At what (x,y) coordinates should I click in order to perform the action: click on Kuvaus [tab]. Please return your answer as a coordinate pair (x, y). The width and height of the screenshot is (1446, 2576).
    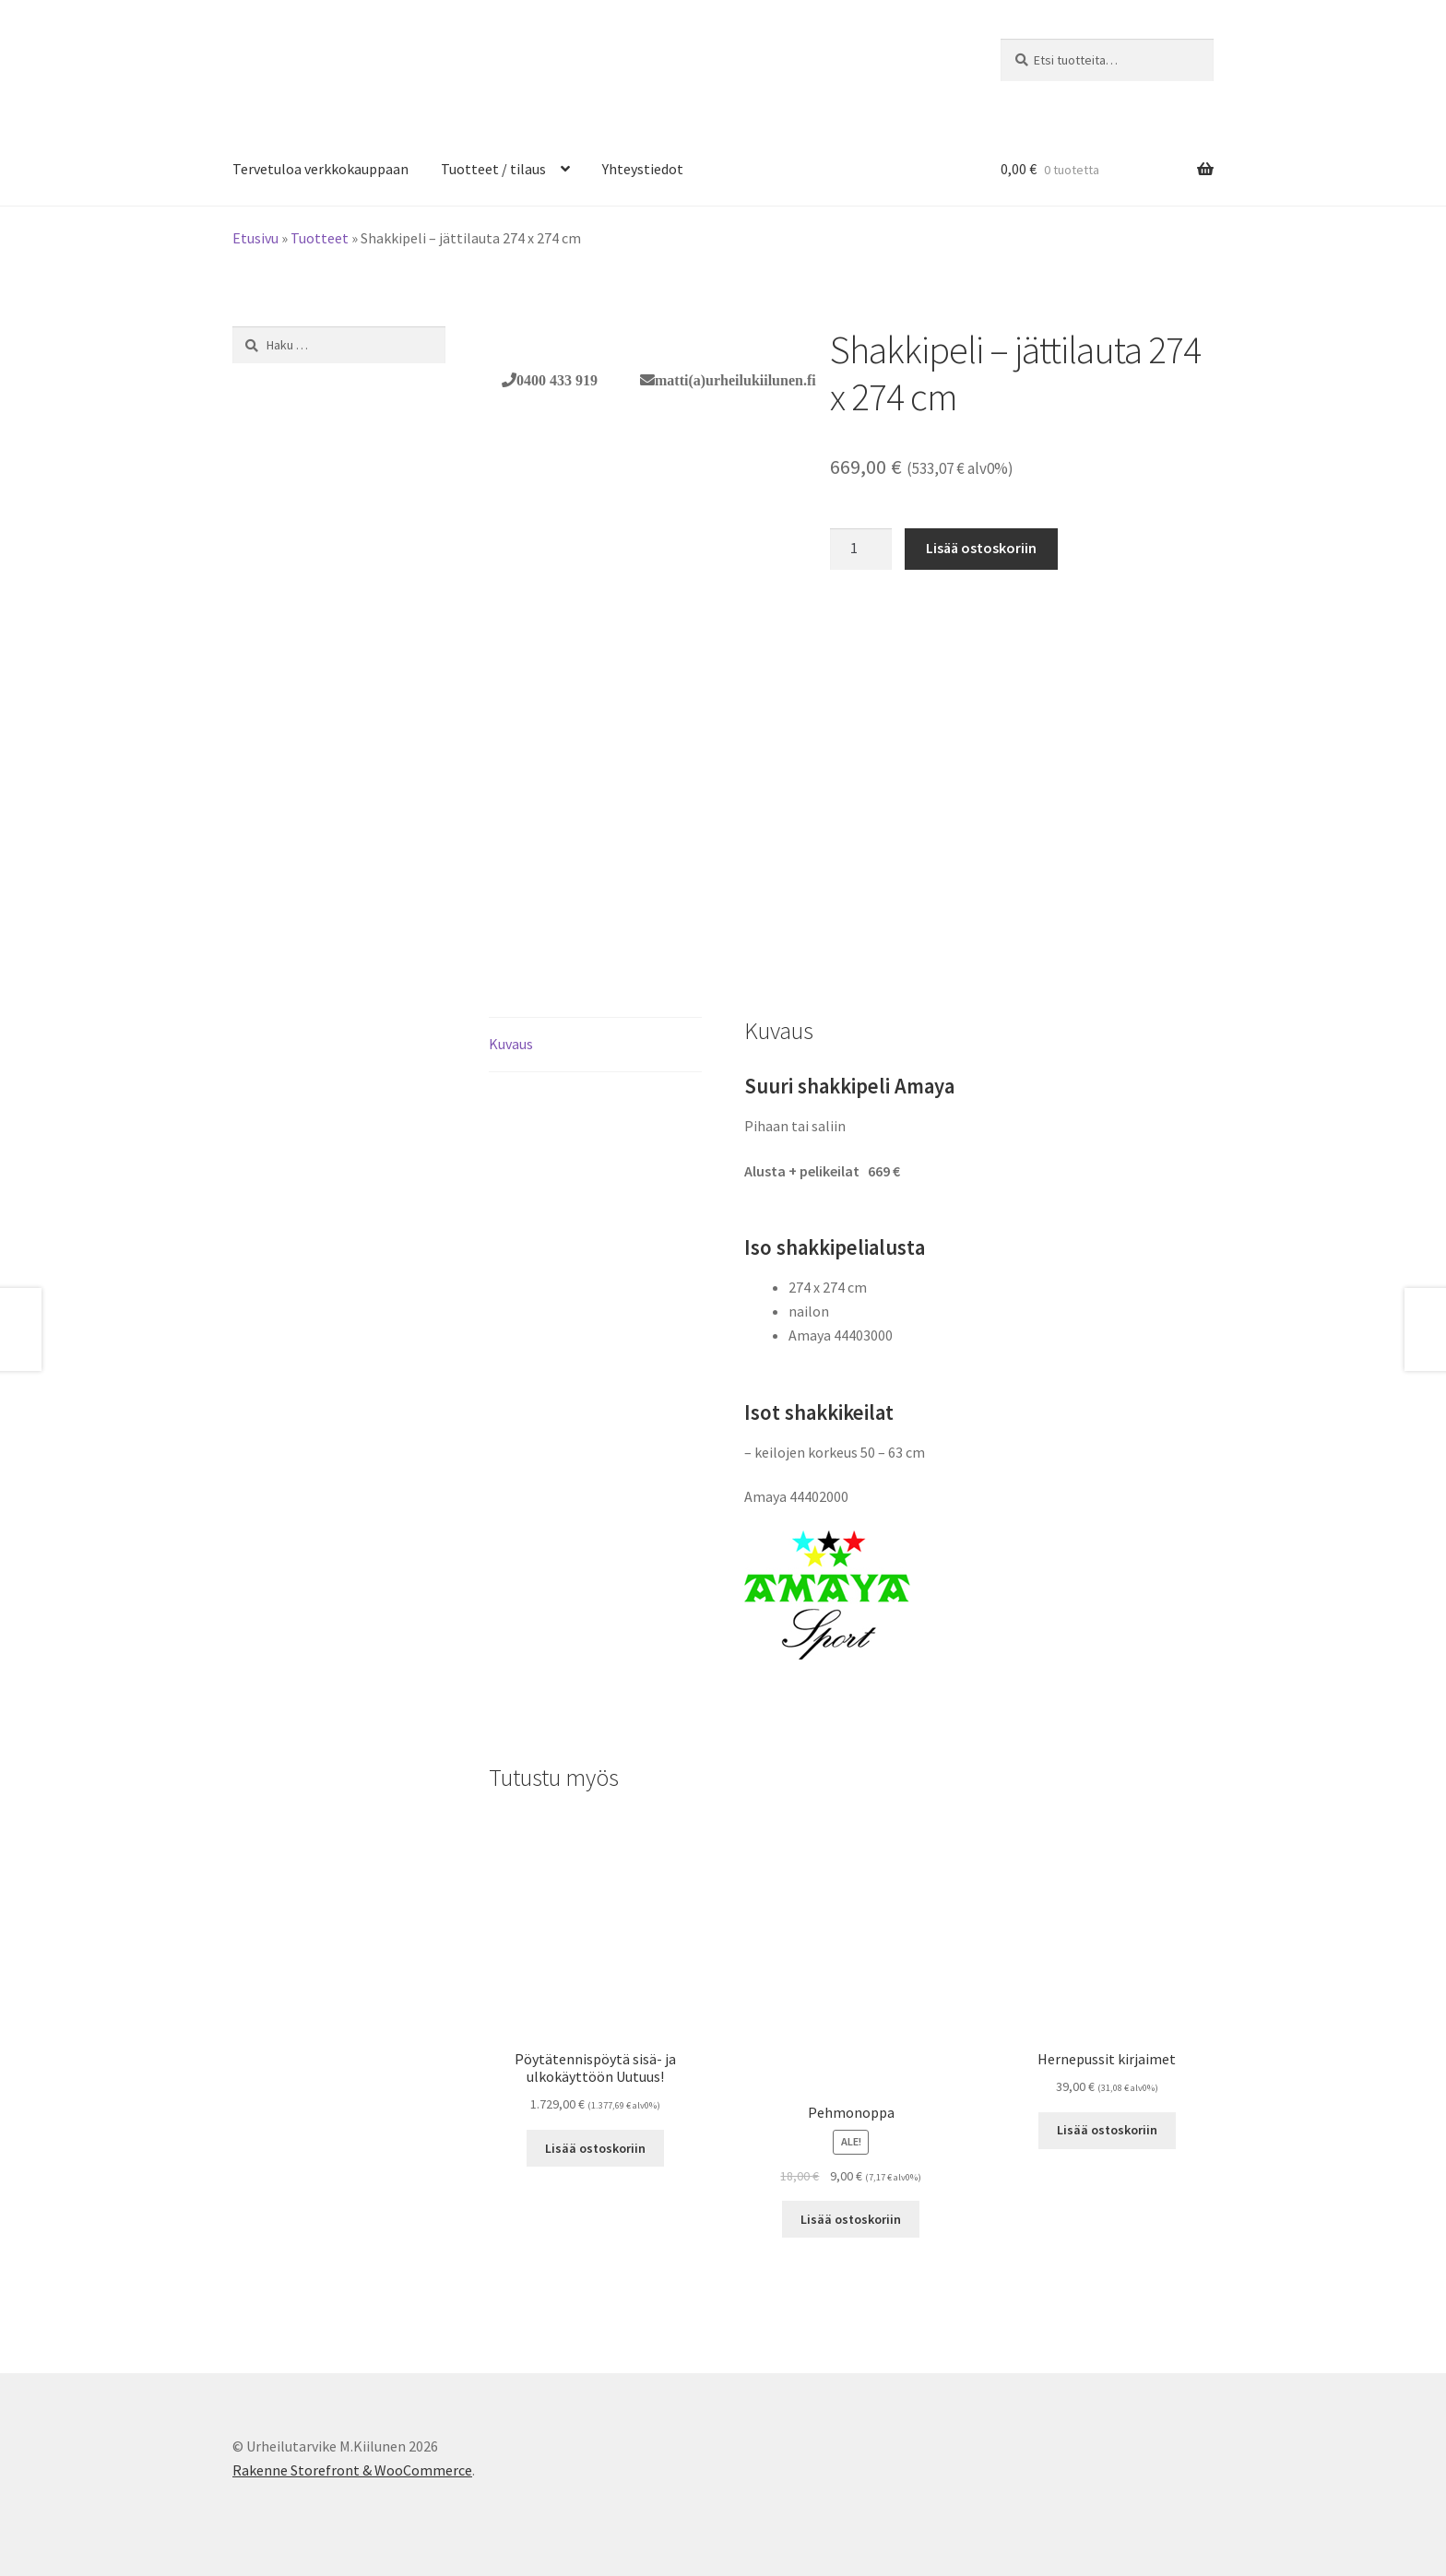
    Looking at the image, I should click on (511, 1043).